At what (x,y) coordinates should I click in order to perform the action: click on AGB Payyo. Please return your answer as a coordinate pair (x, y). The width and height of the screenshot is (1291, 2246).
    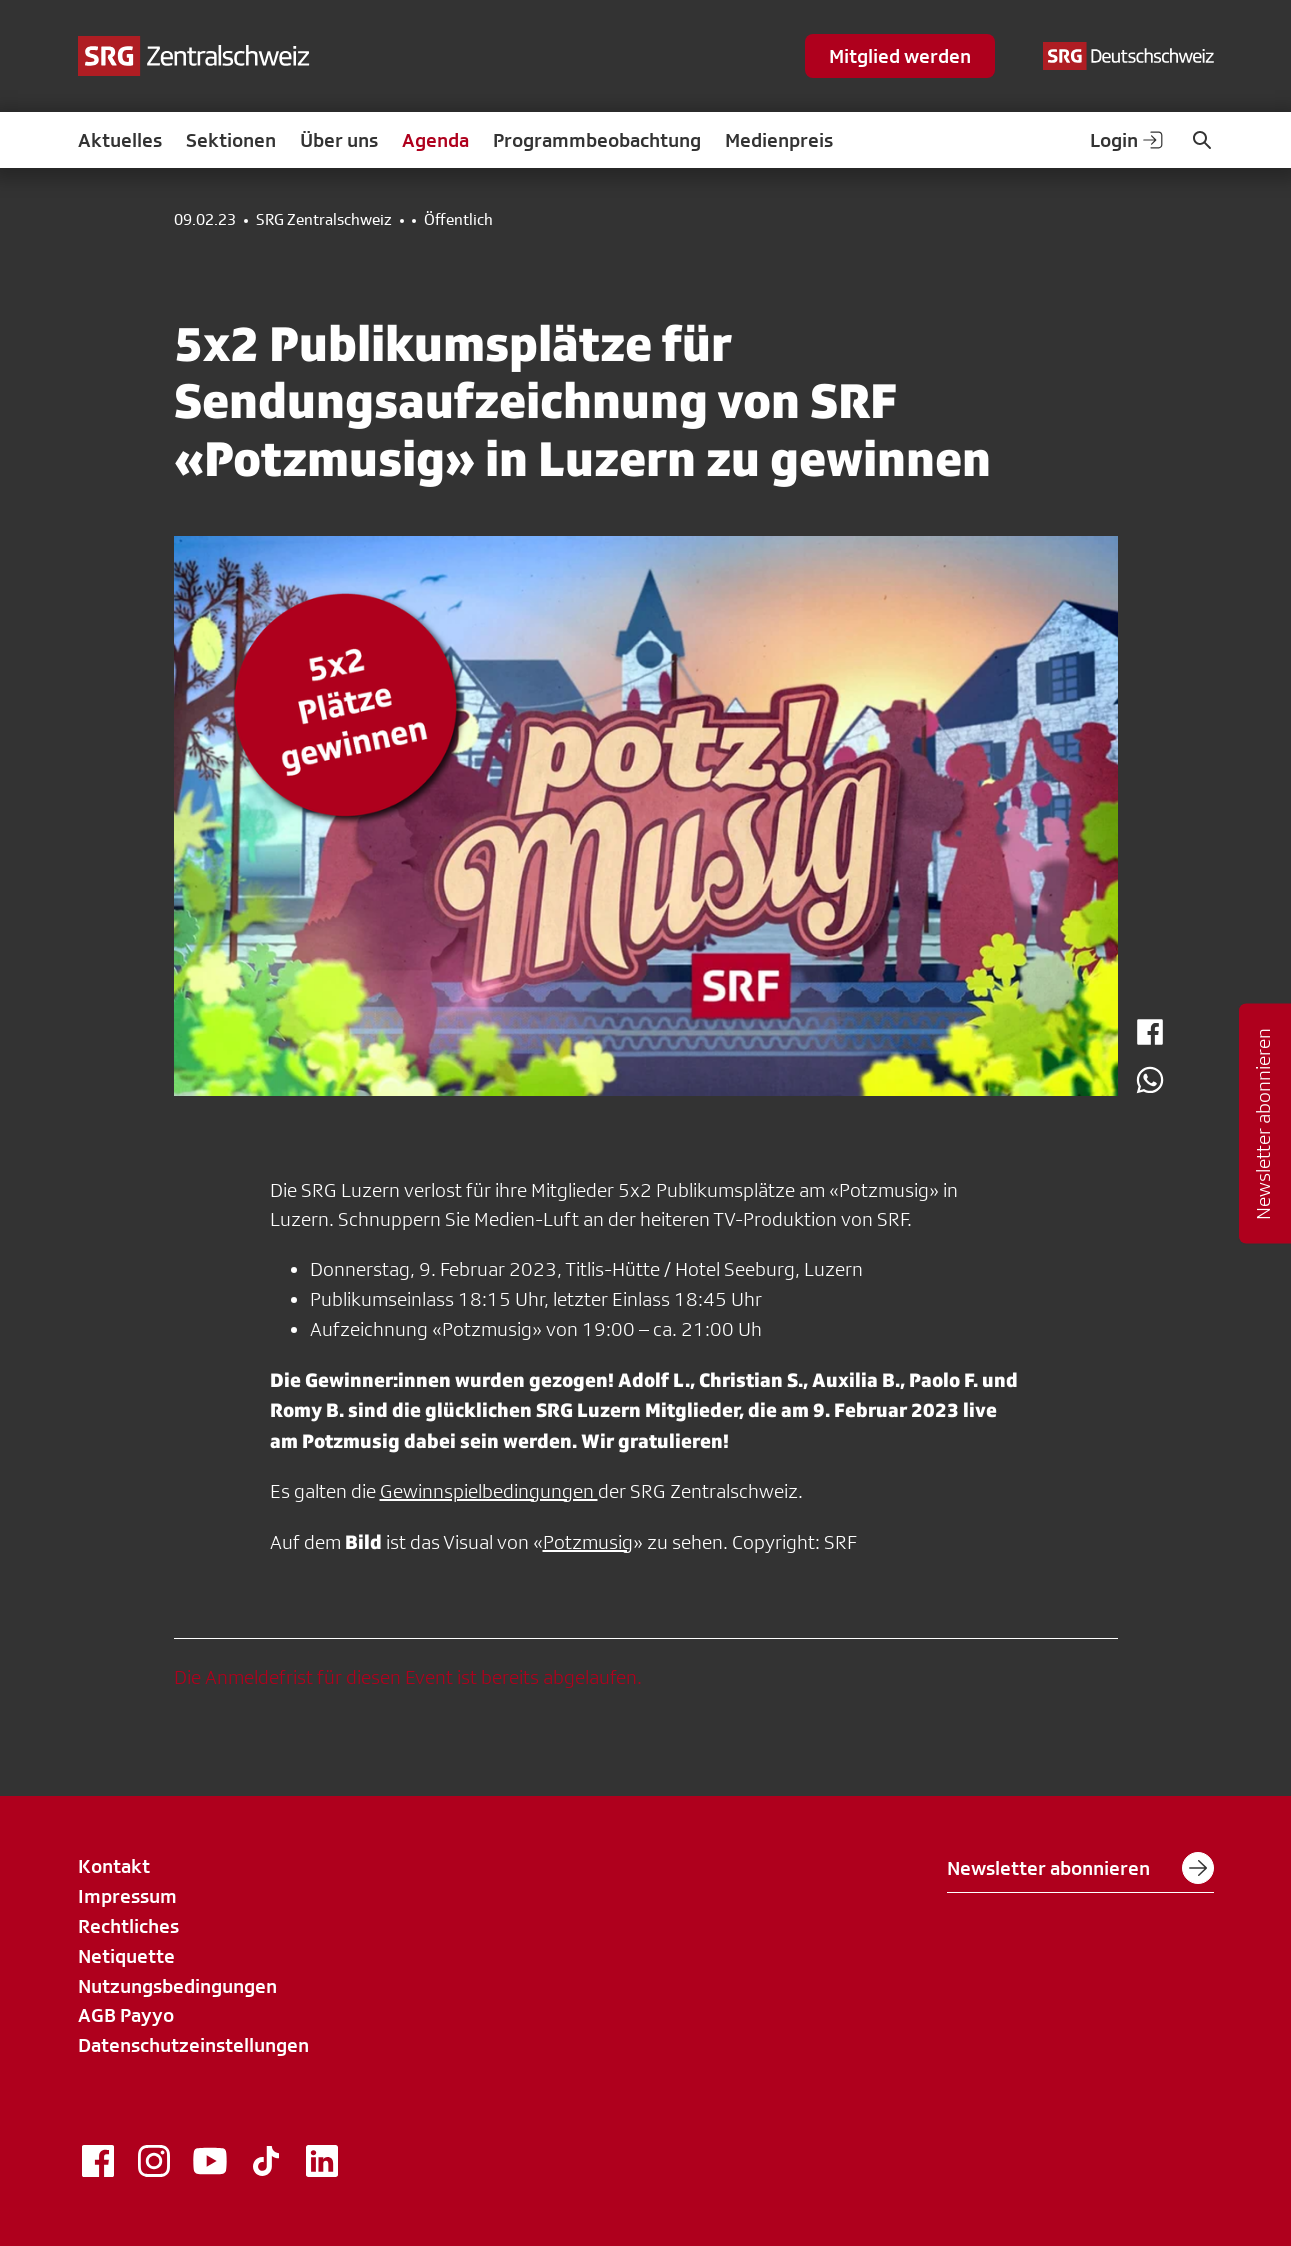
    Looking at the image, I should click on (126, 2015).